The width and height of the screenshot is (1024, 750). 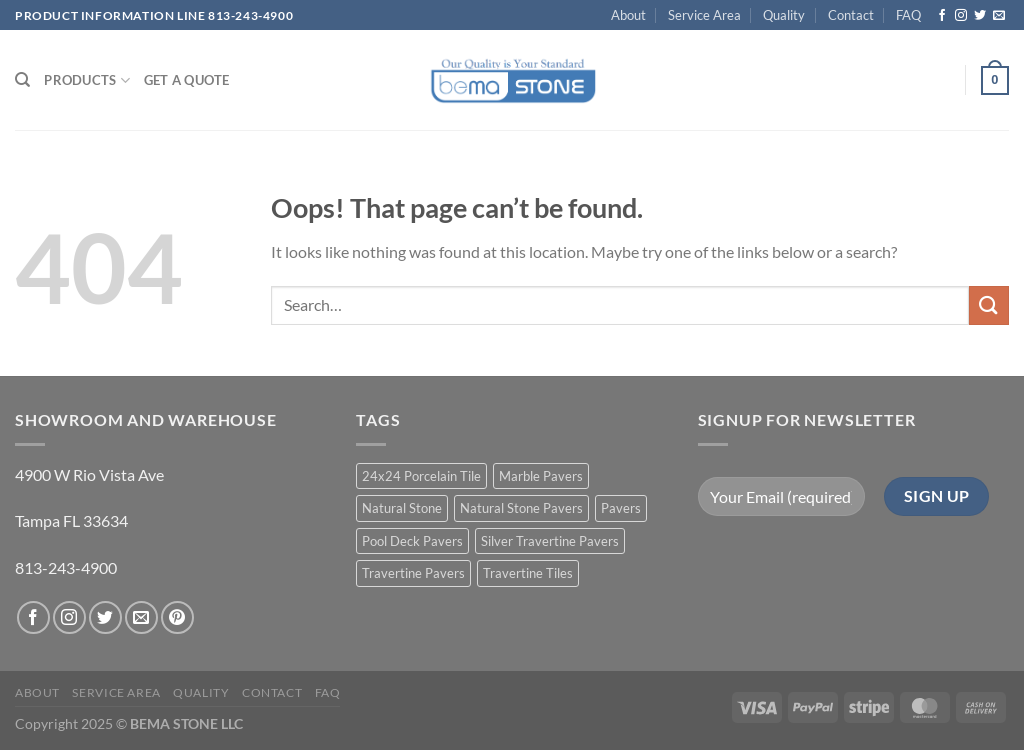 What do you see at coordinates (784, 15) in the screenshot?
I see `Quality` at bounding box center [784, 15].